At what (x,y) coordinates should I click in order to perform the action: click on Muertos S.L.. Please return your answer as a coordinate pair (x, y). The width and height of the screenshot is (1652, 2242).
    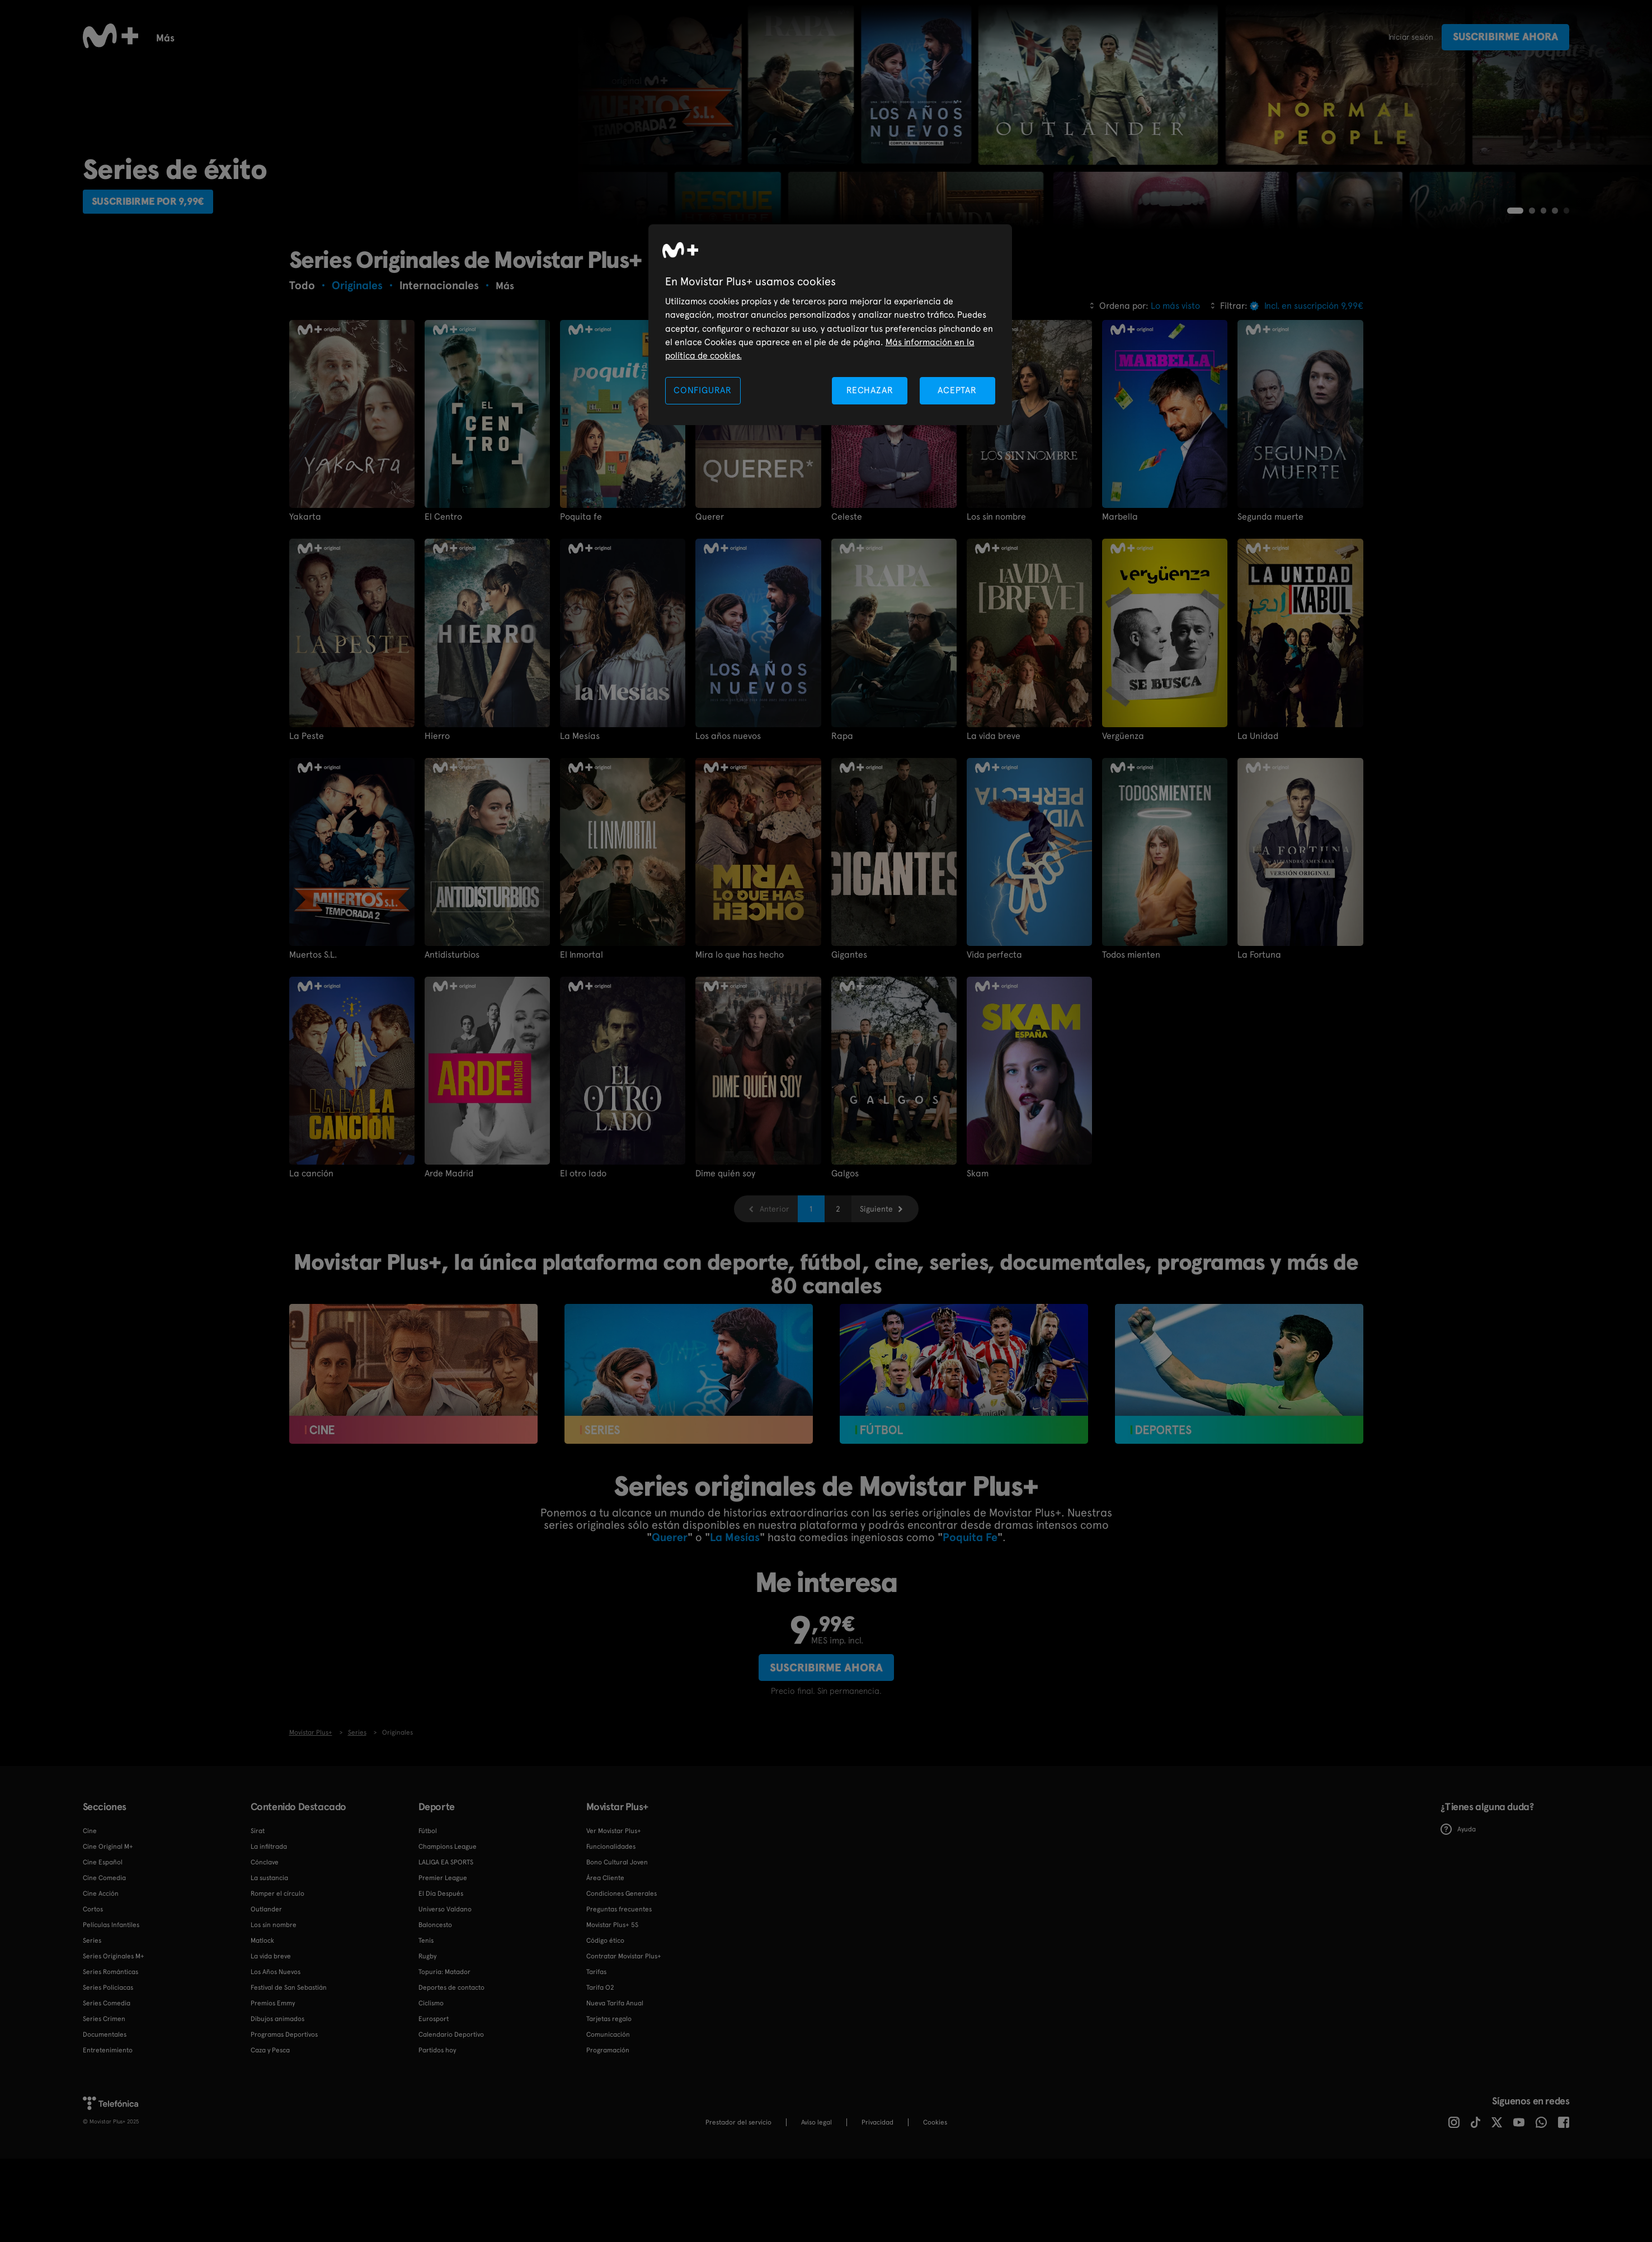
    Looking at the image, I should click on (313, 1060).